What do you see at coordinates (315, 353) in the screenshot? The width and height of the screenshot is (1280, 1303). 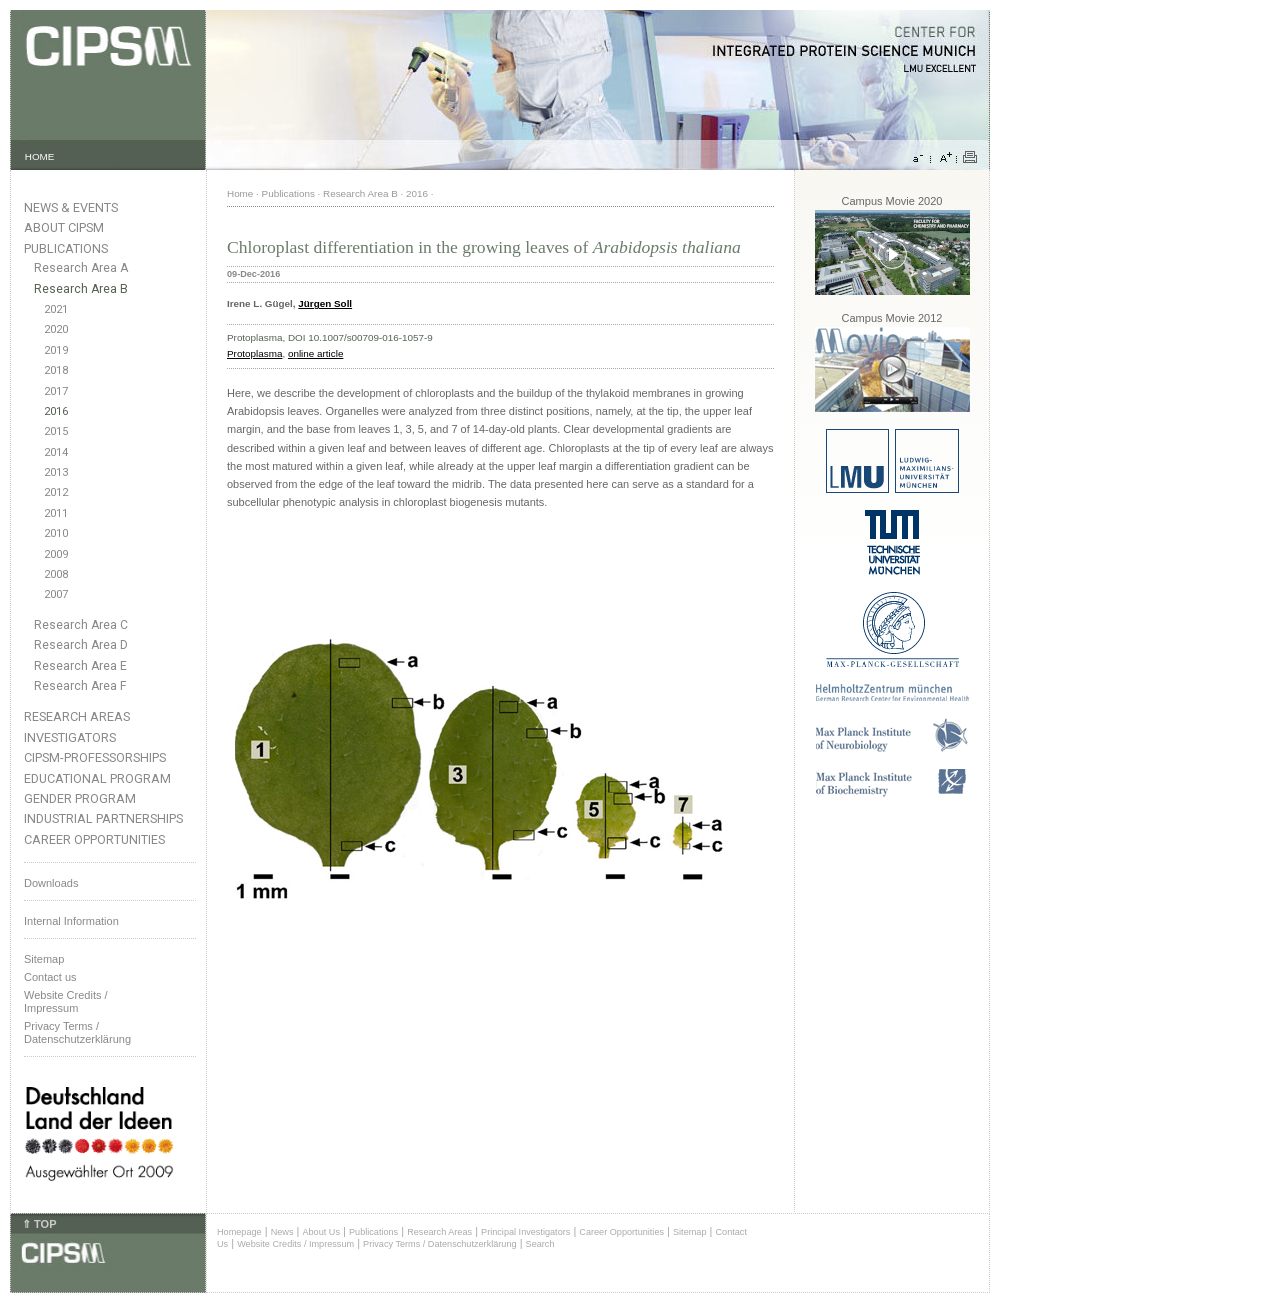 I see `online article` at bounding box center [315, 353].